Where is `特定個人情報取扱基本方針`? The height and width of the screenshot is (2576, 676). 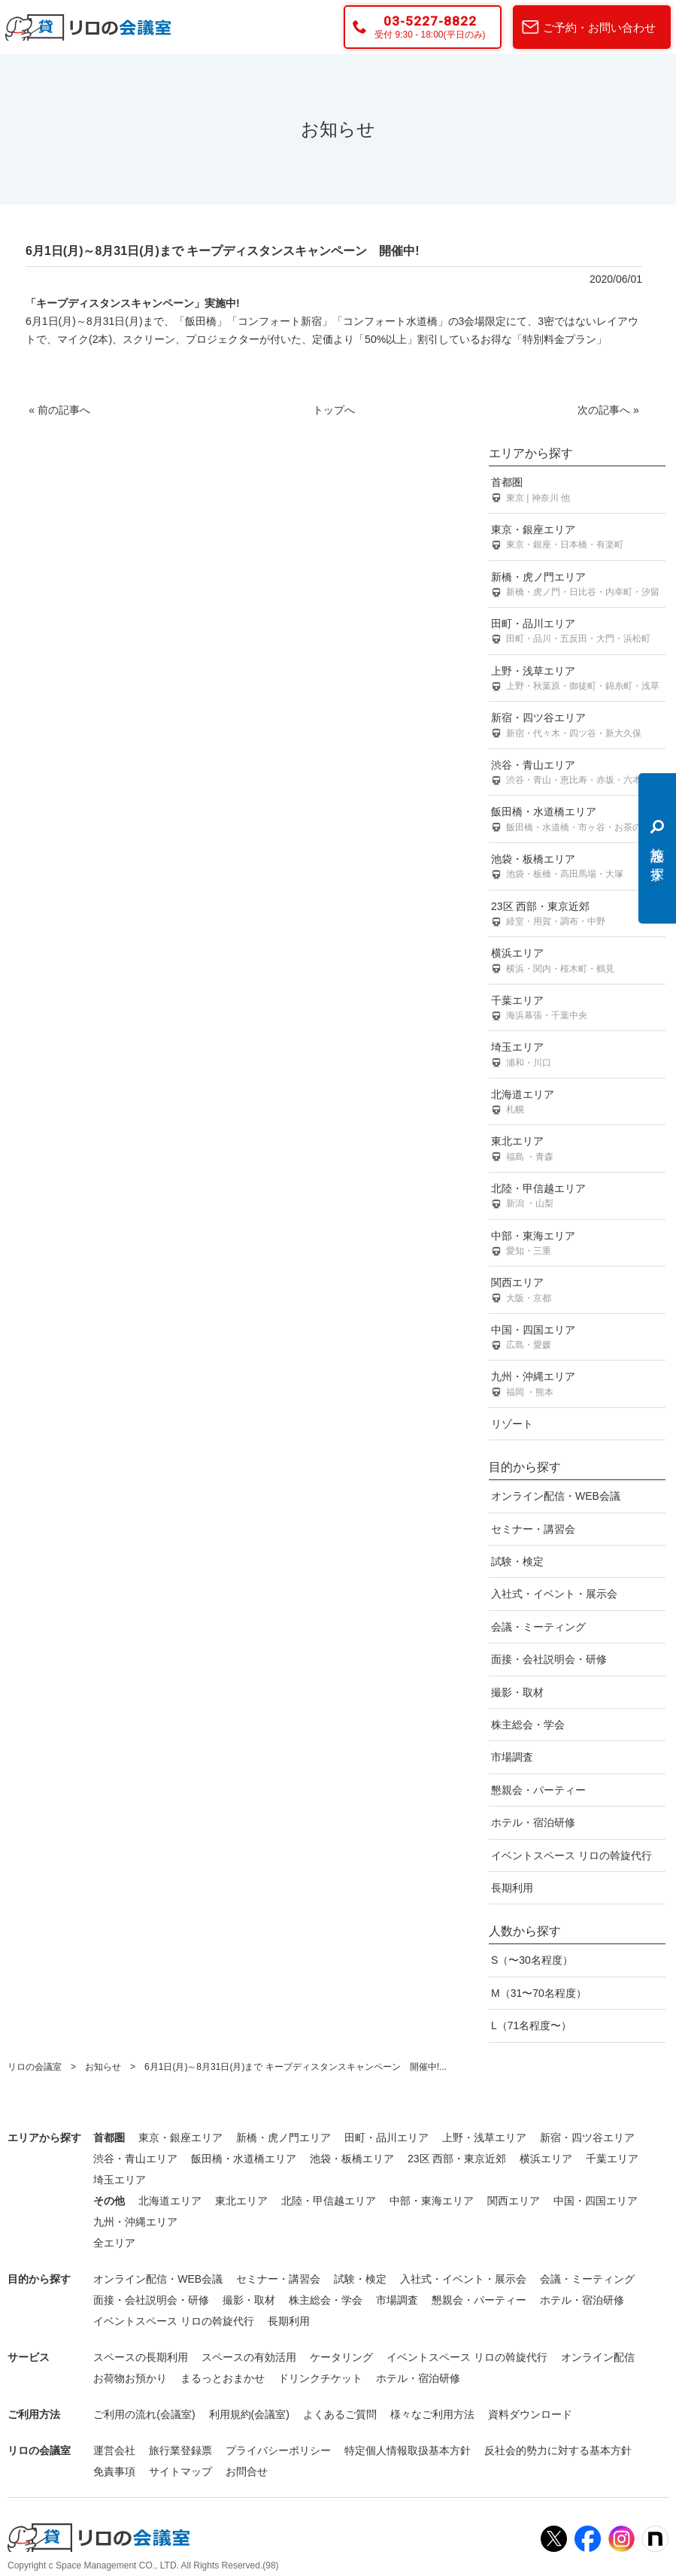 特定個人情報取扱基本方針 is located at coordinates (407, 2450).